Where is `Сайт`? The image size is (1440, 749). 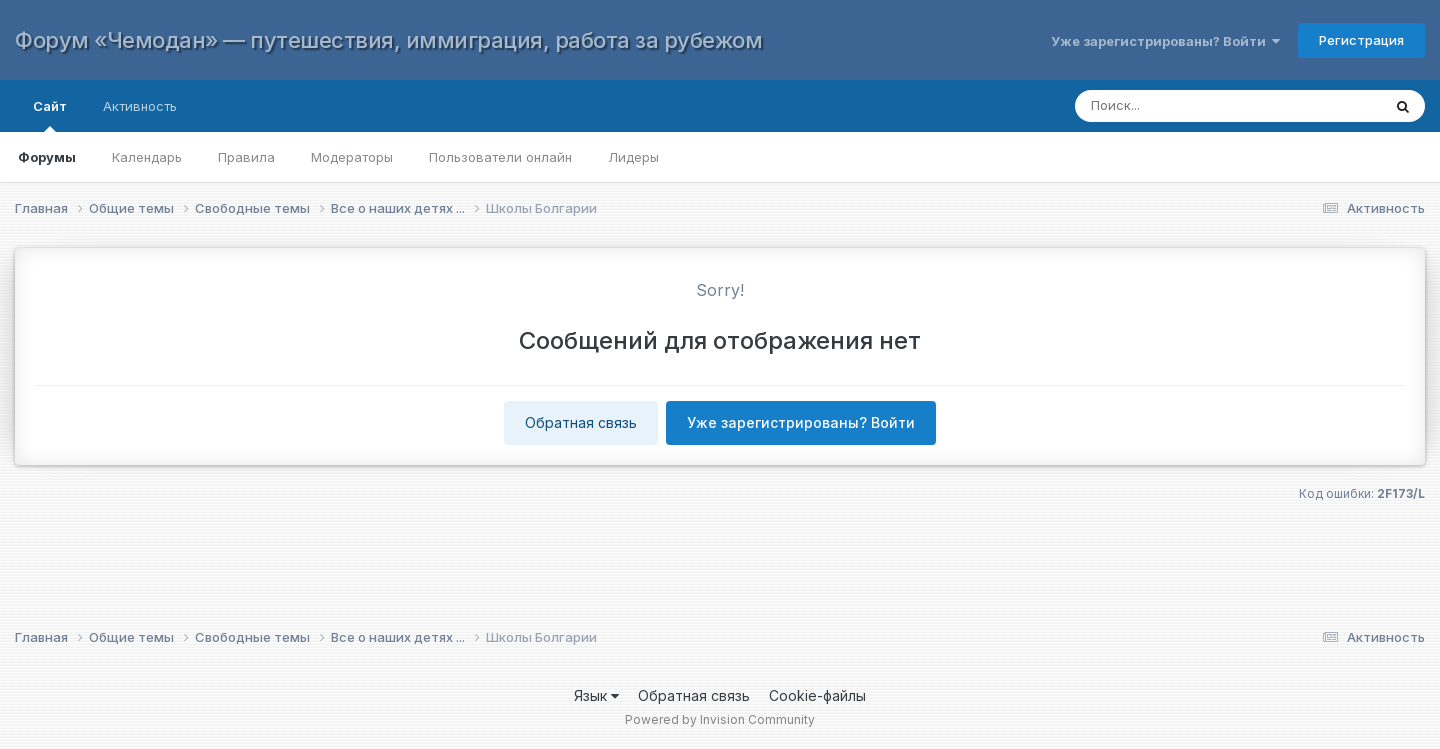 Сайт is located at coordinates (50, 115).